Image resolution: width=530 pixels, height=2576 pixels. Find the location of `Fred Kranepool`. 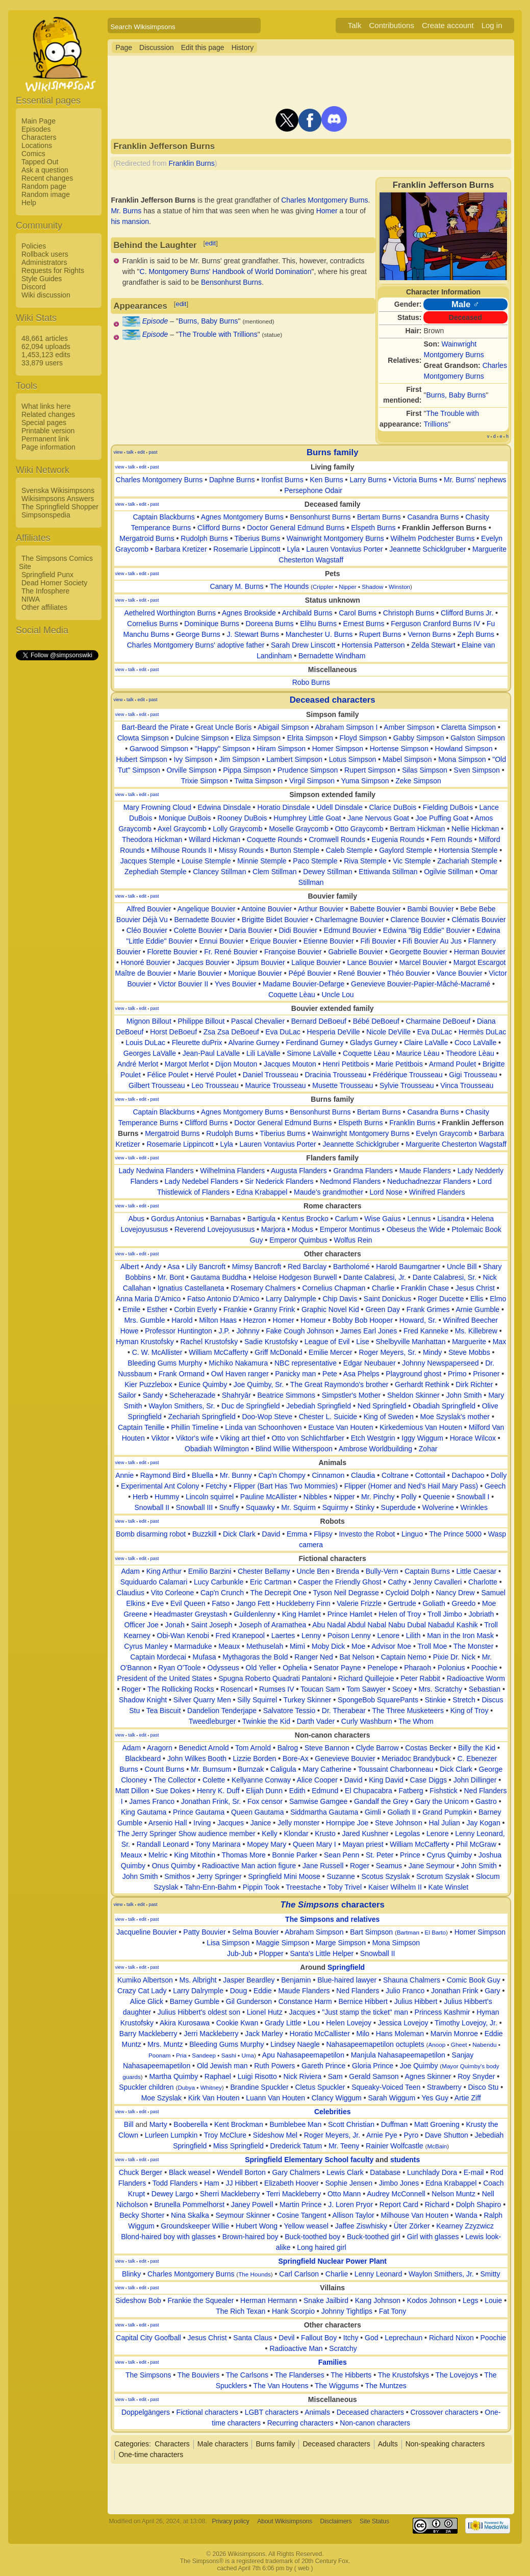

Fred Kranepool is located at coordinates (240, 1635).